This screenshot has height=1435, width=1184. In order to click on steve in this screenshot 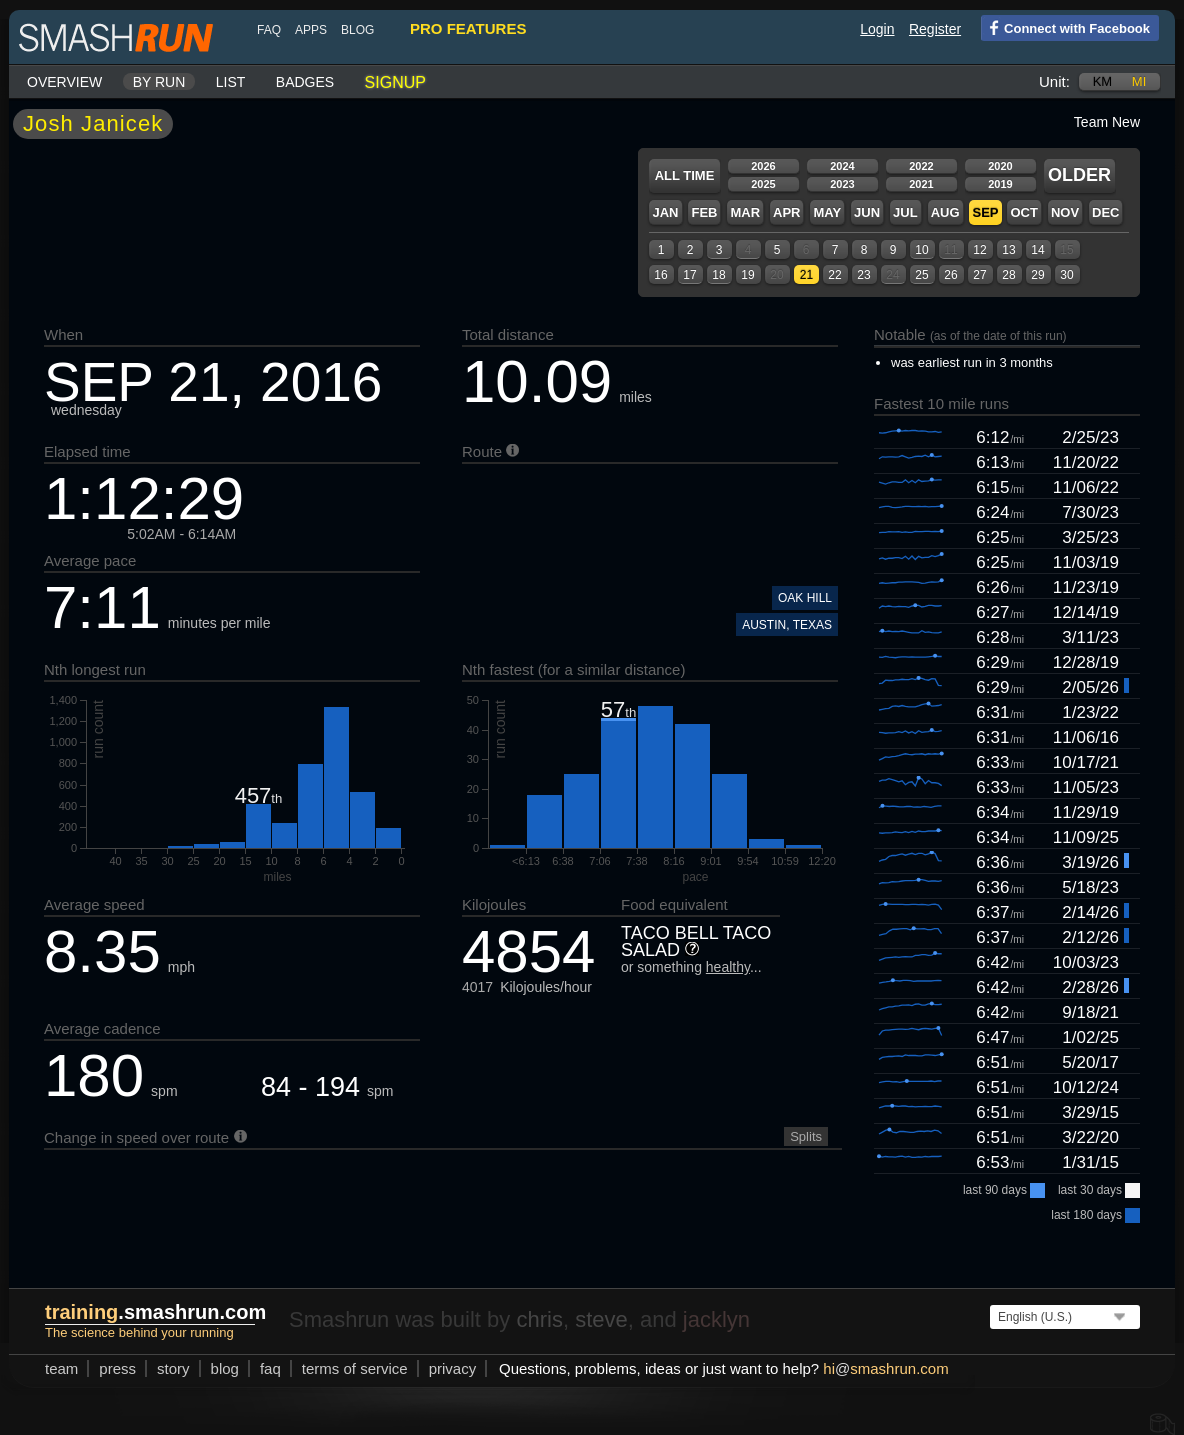, I will do `click(601, 1319)`.